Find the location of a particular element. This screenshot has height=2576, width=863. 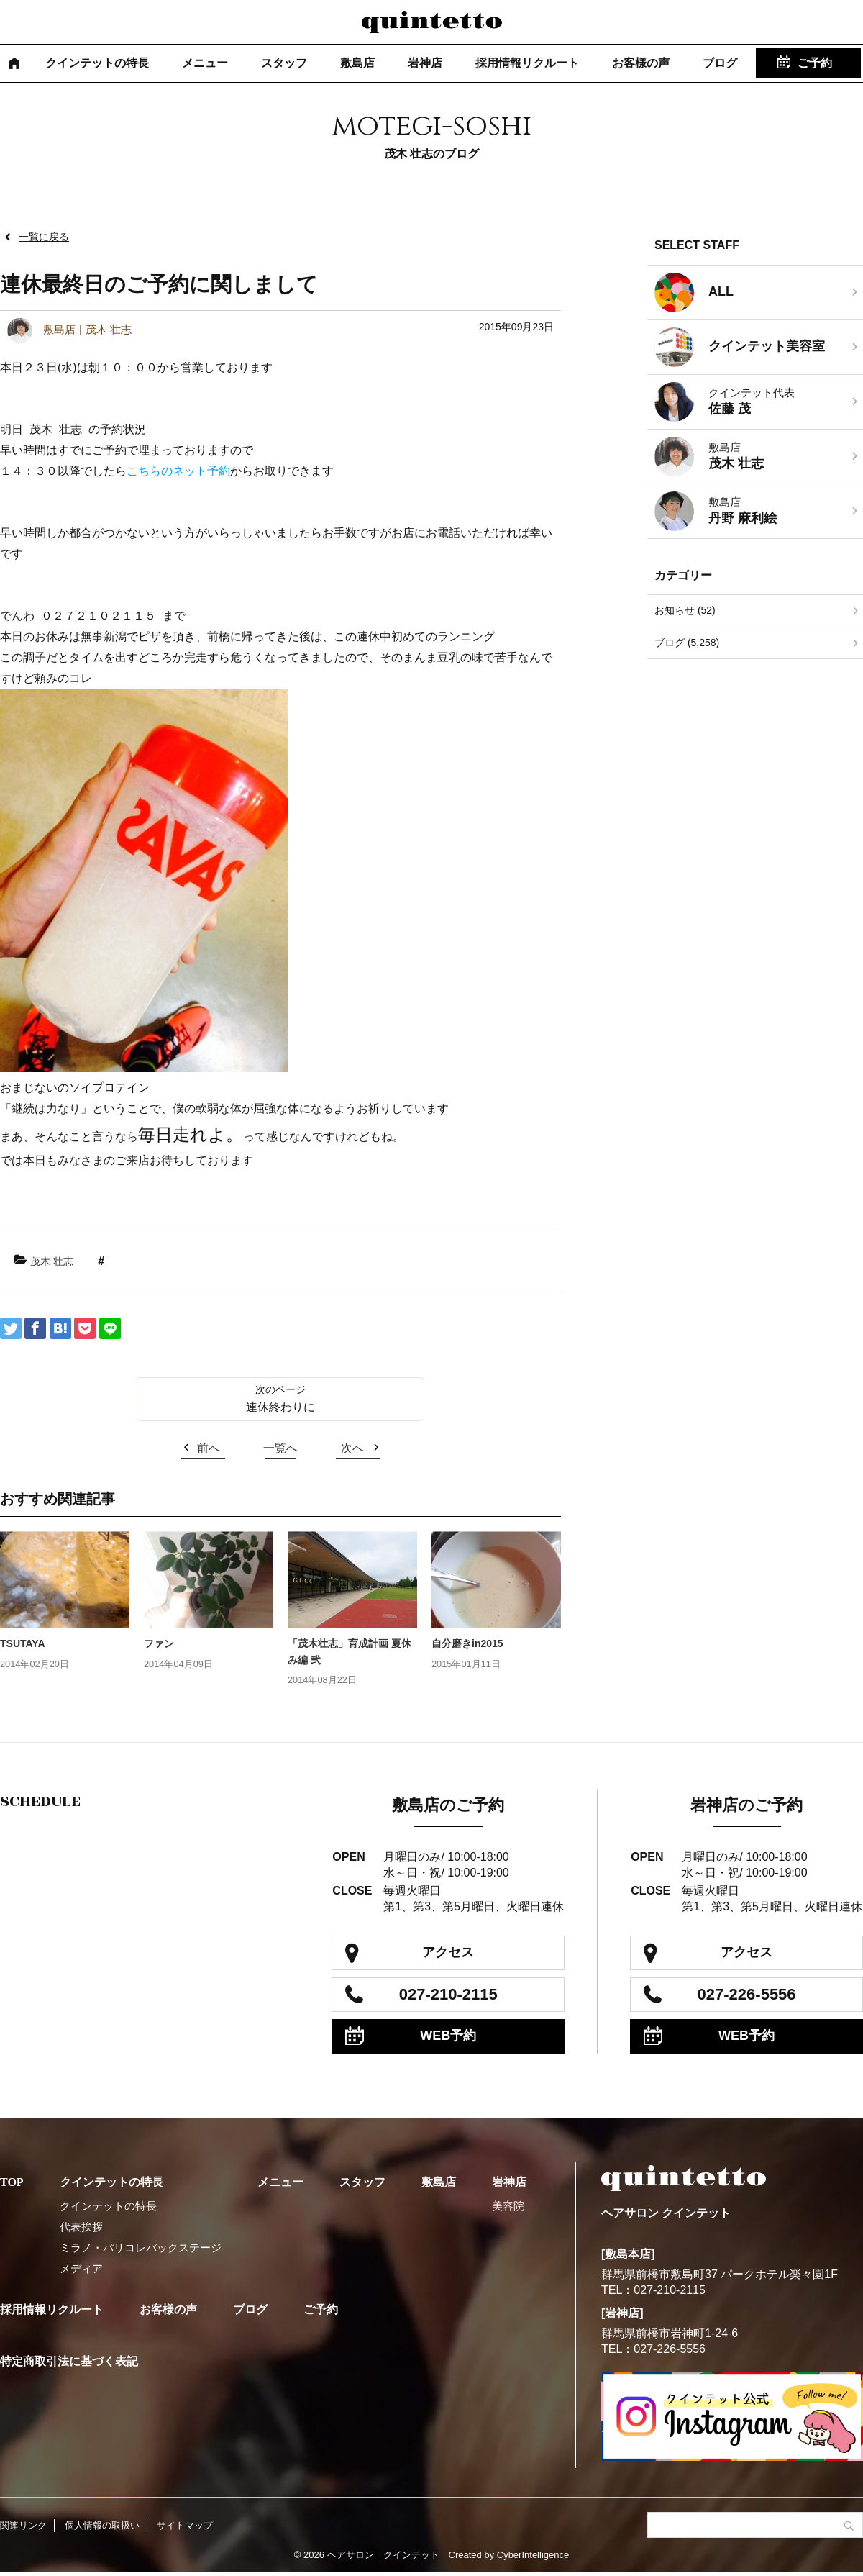

CyberIntelligence is located at coordinates (533, 2554).